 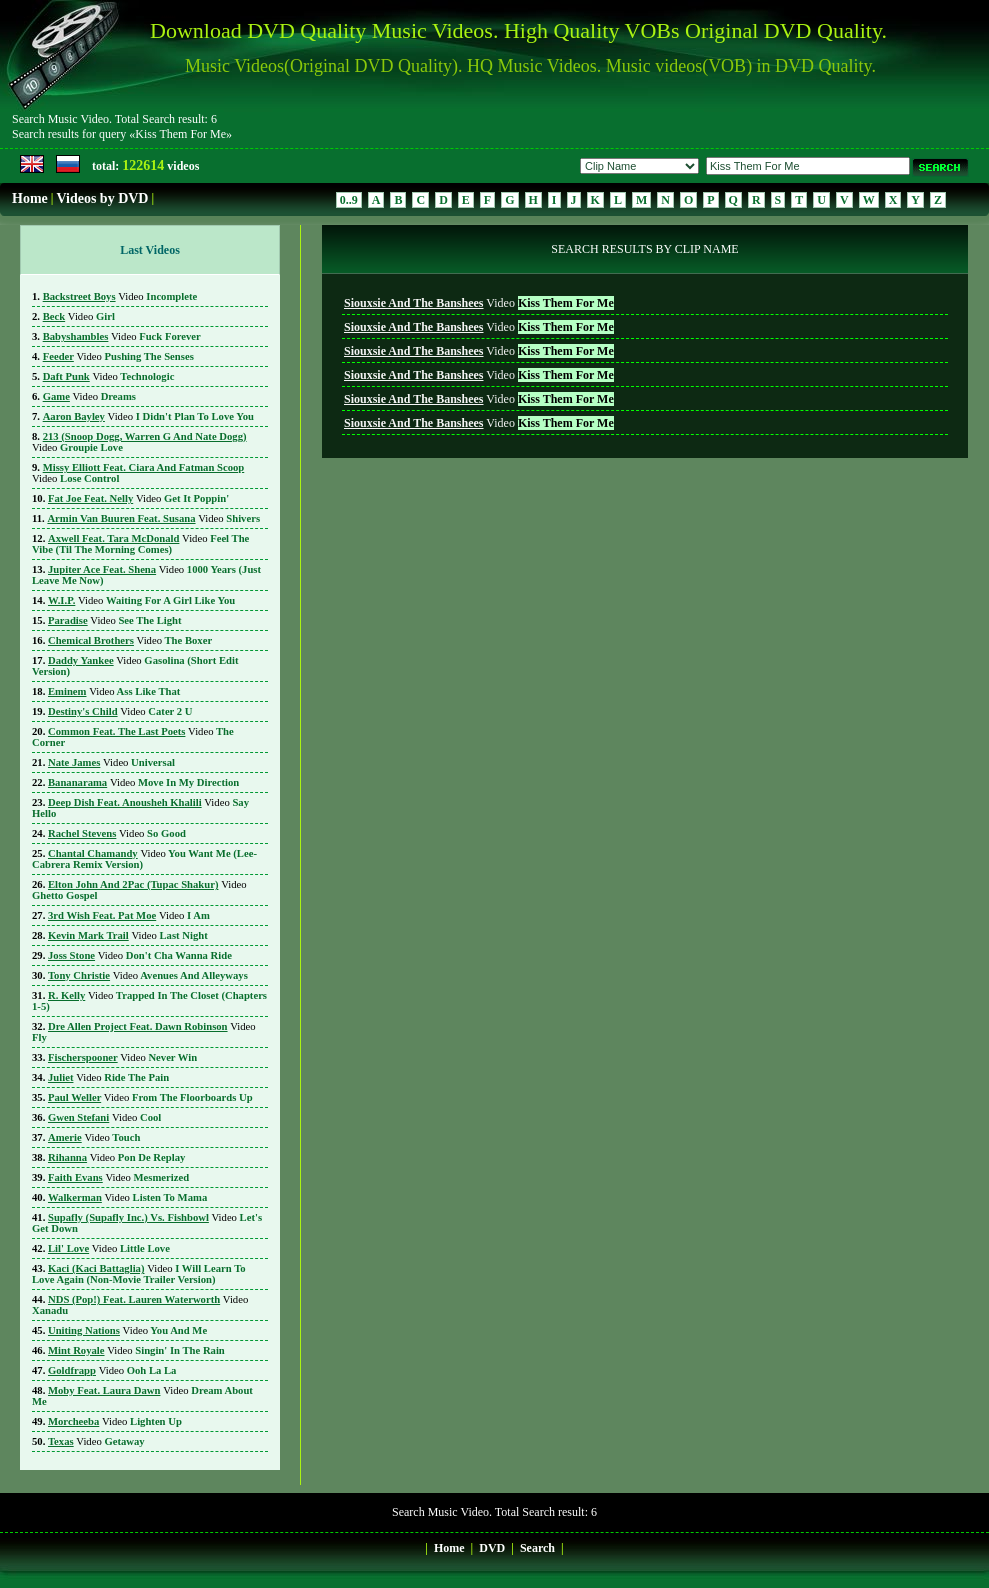 I want to click on I Didn't Plan To Love You, so click(x=148, y=416).